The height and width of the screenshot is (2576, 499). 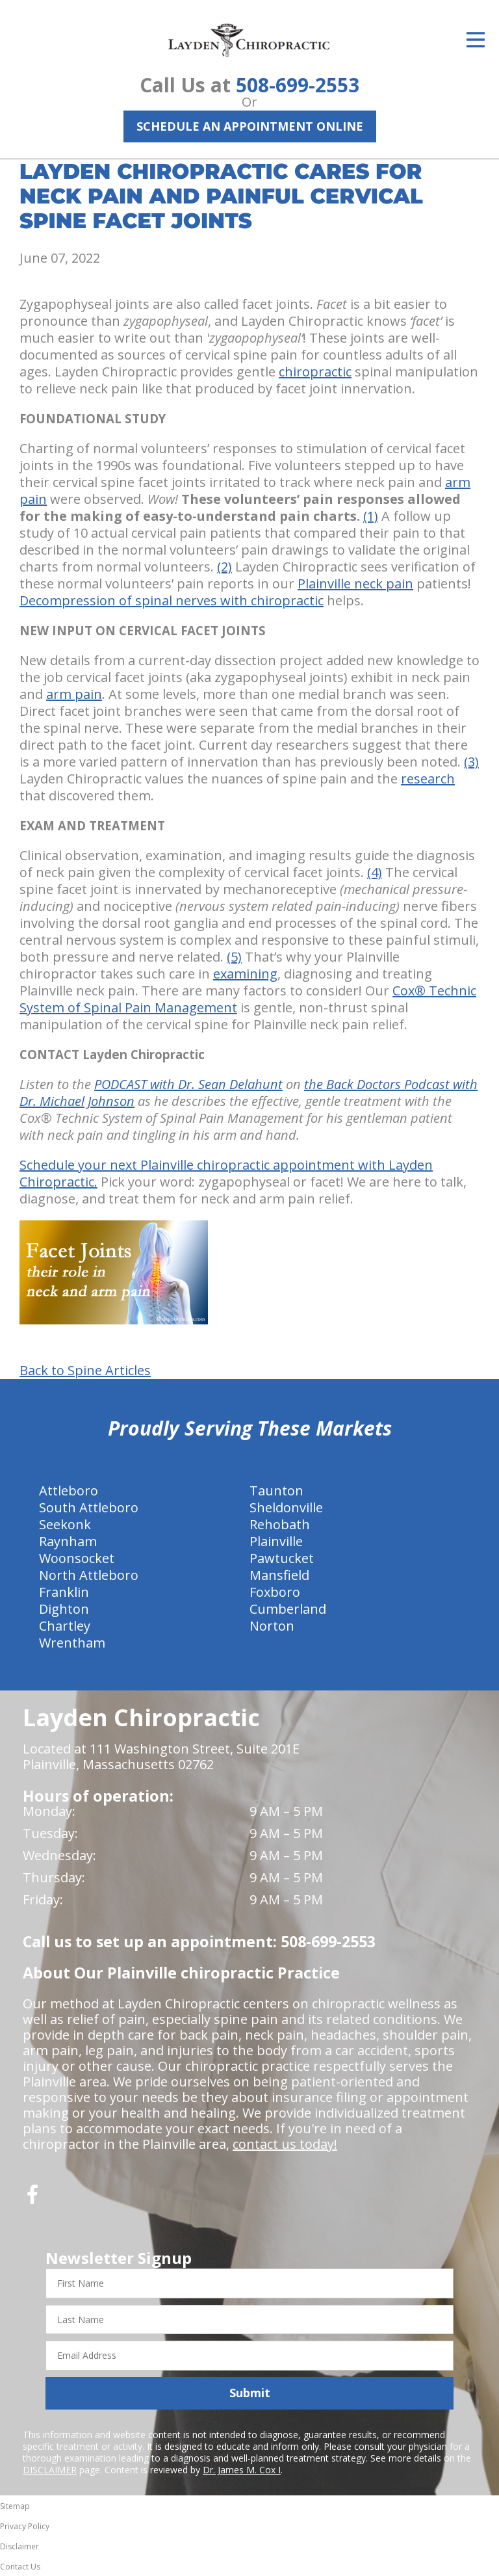 I want to click on Pawtucket, so click(x=282, y=1558).